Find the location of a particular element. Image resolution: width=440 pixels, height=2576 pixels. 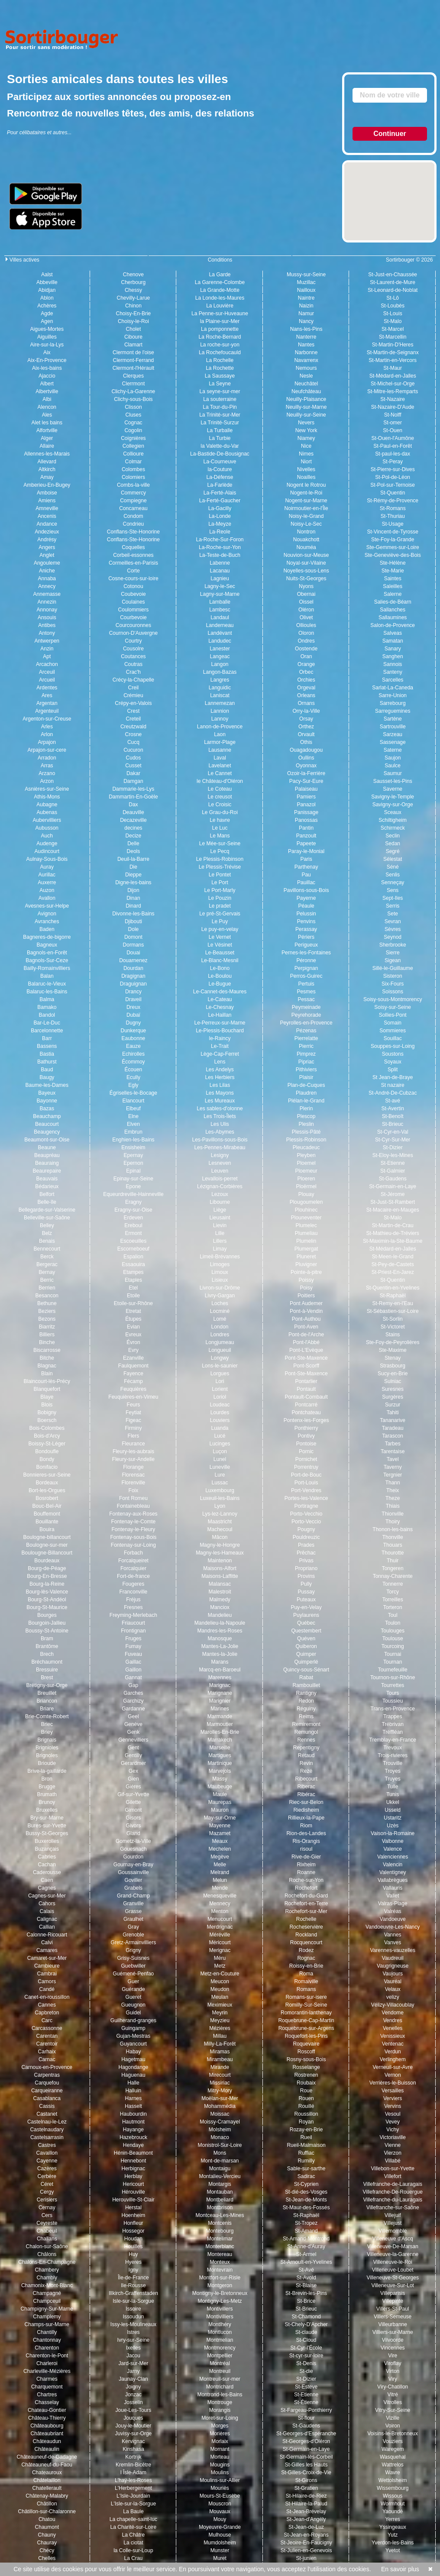

Hautmont is located at coordinates (133, 2122).